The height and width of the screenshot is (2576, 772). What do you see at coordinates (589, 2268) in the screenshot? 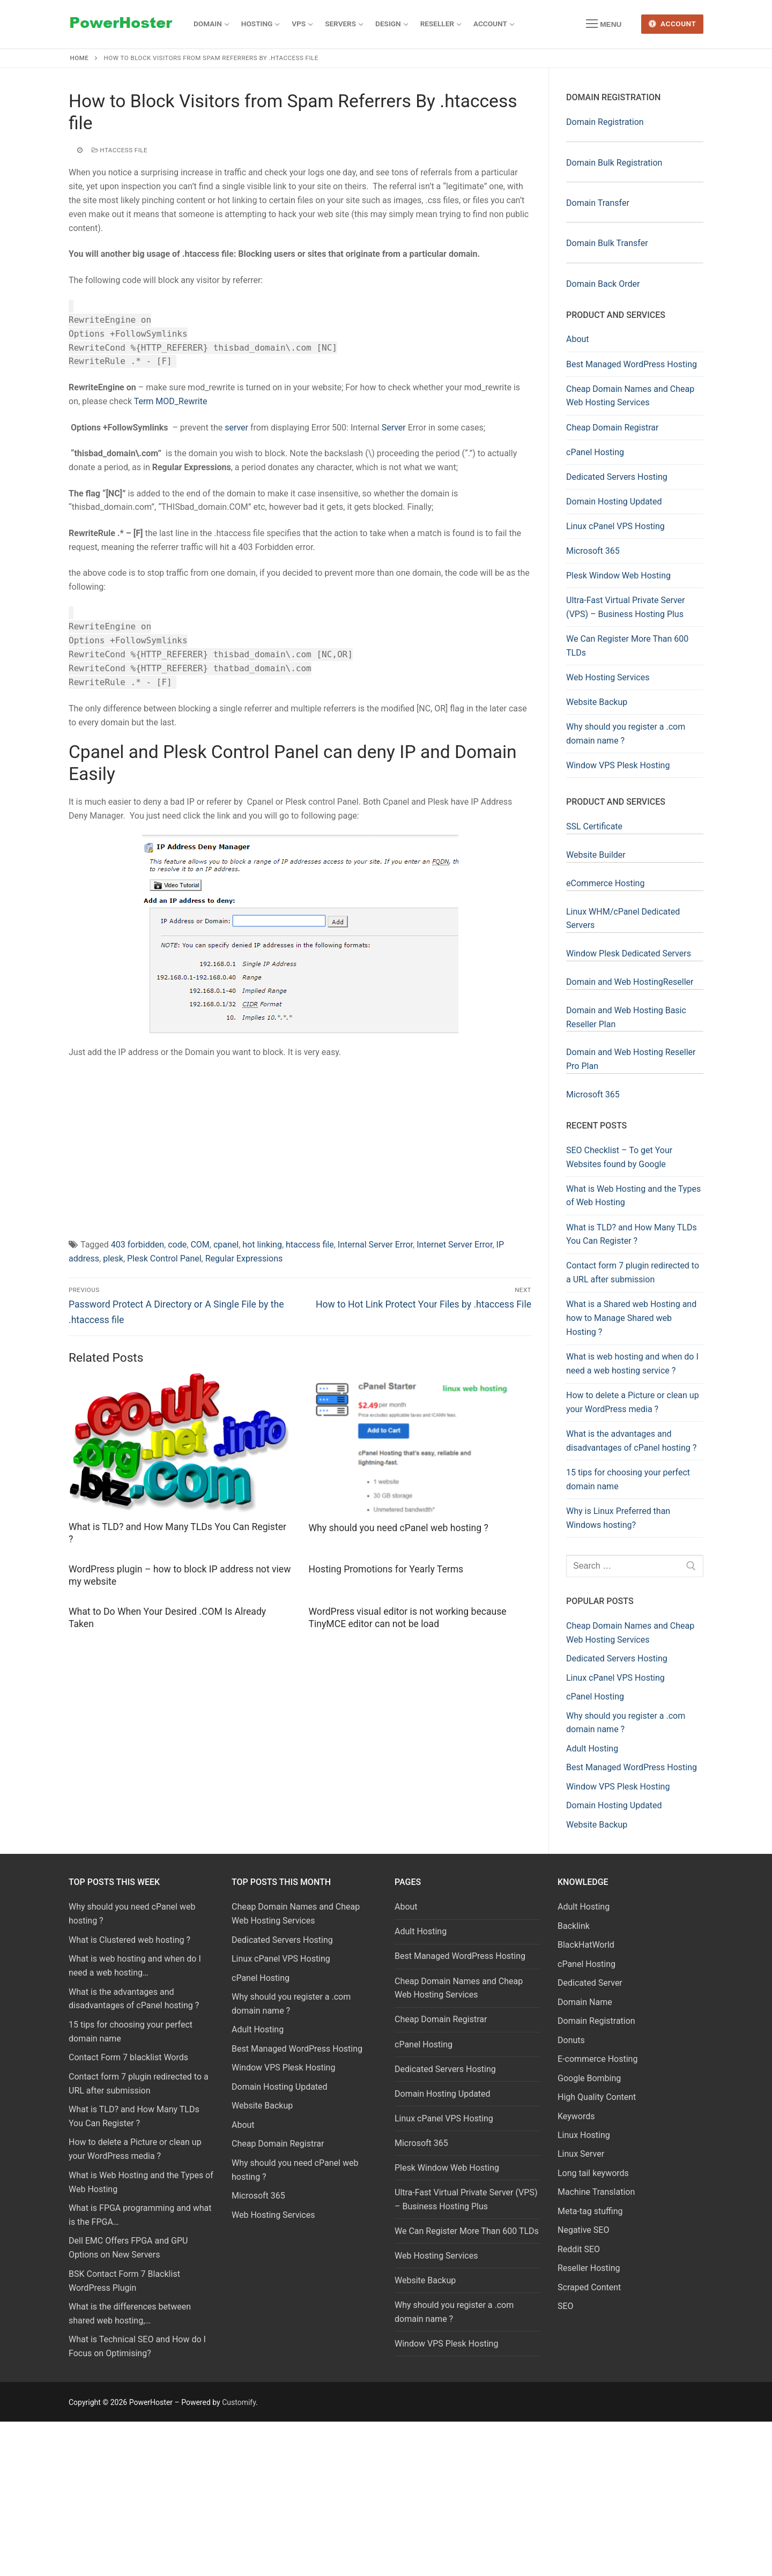
I see `Reseller Hosting` at bounding box center [589, 2268].